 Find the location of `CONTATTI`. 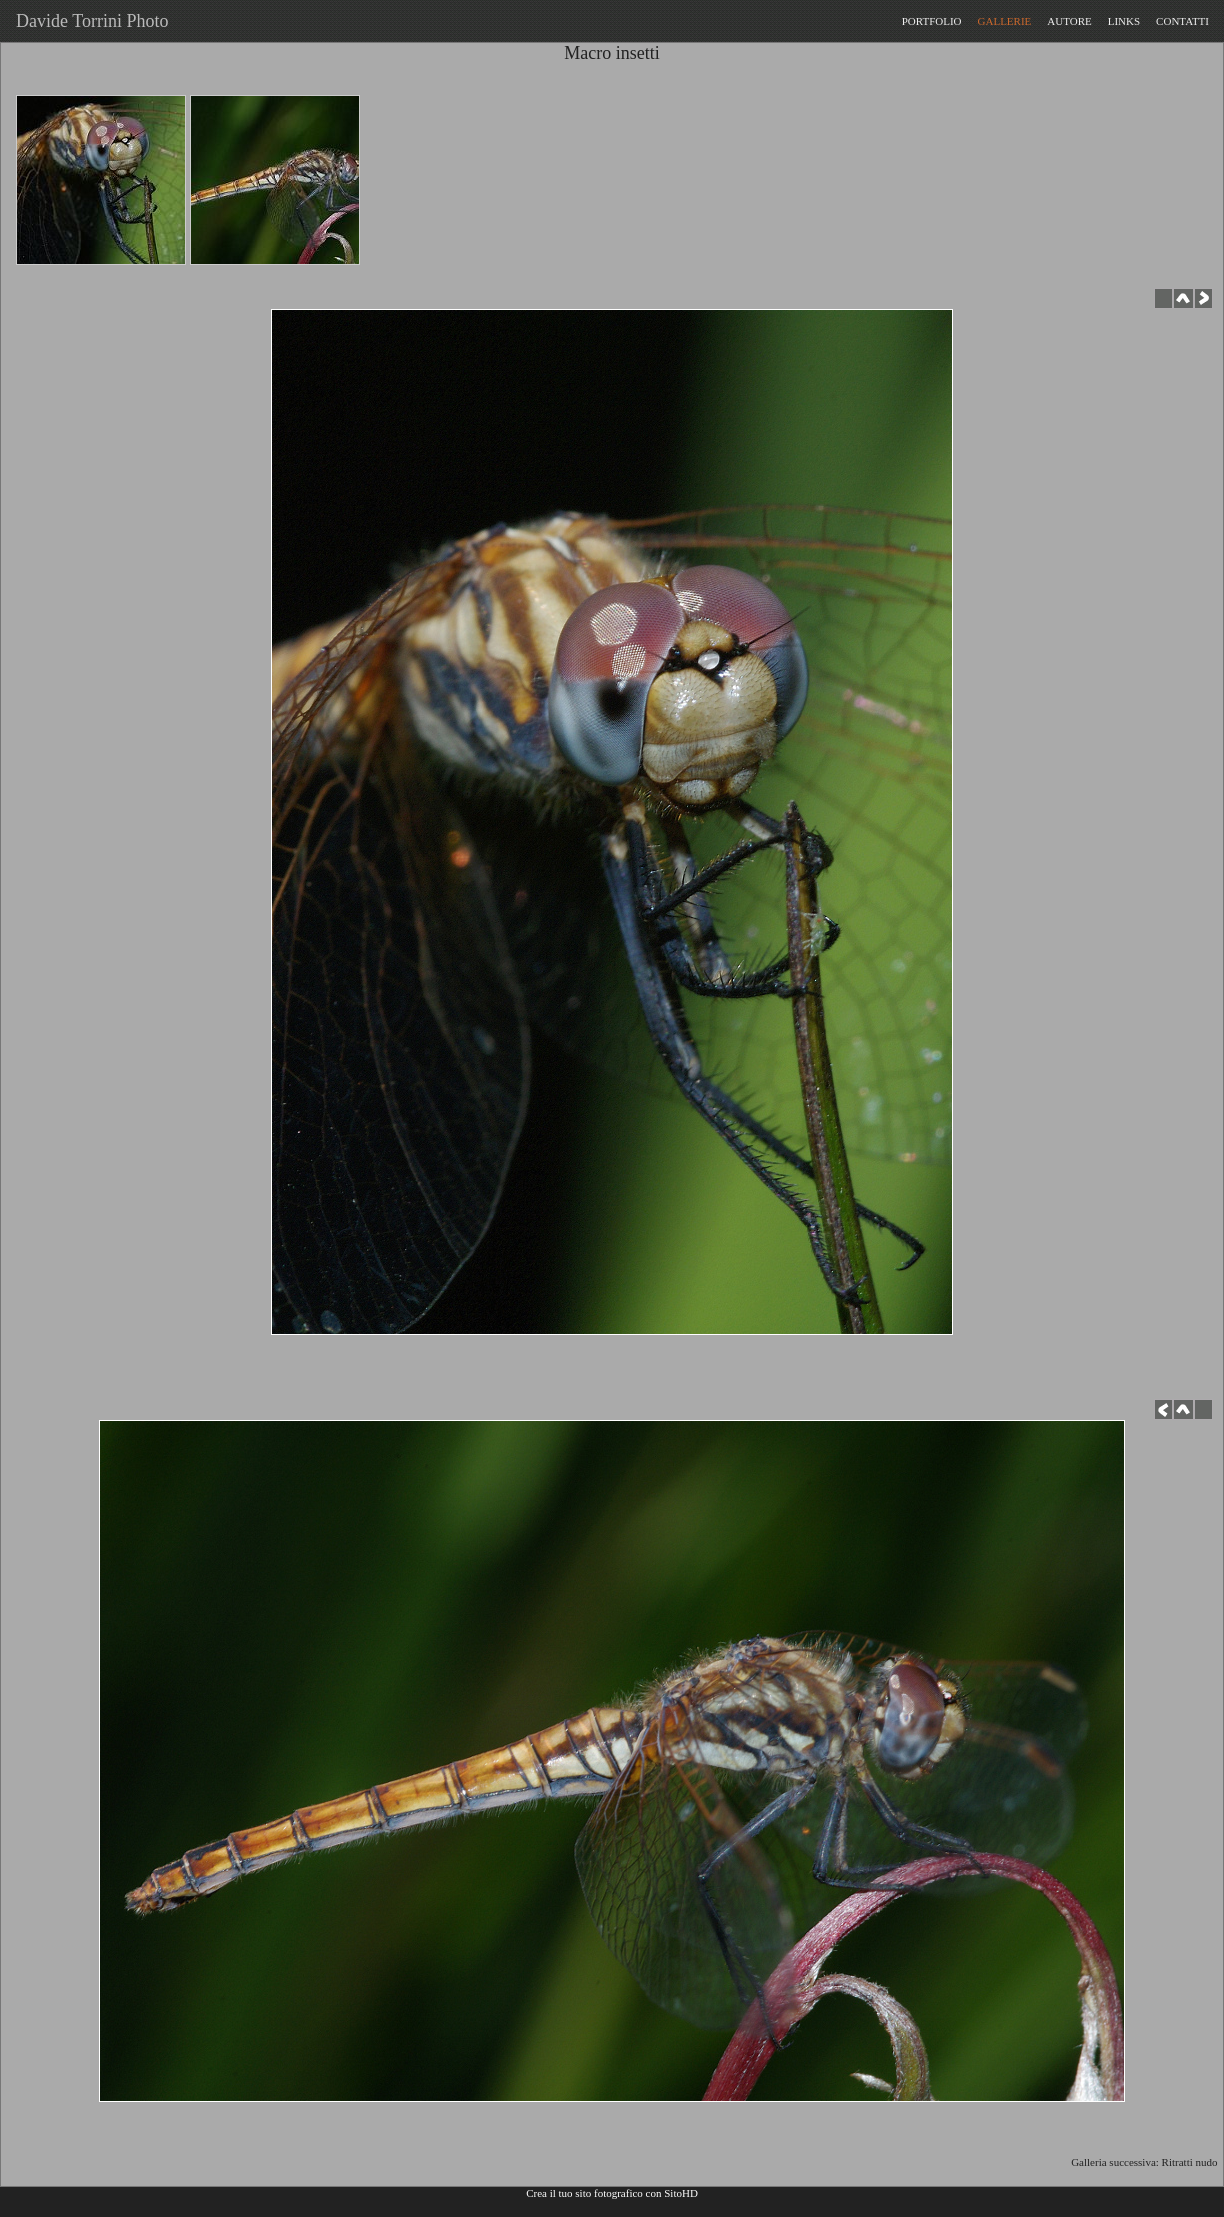

CONTATTI is located at coordinates (1182, 21).